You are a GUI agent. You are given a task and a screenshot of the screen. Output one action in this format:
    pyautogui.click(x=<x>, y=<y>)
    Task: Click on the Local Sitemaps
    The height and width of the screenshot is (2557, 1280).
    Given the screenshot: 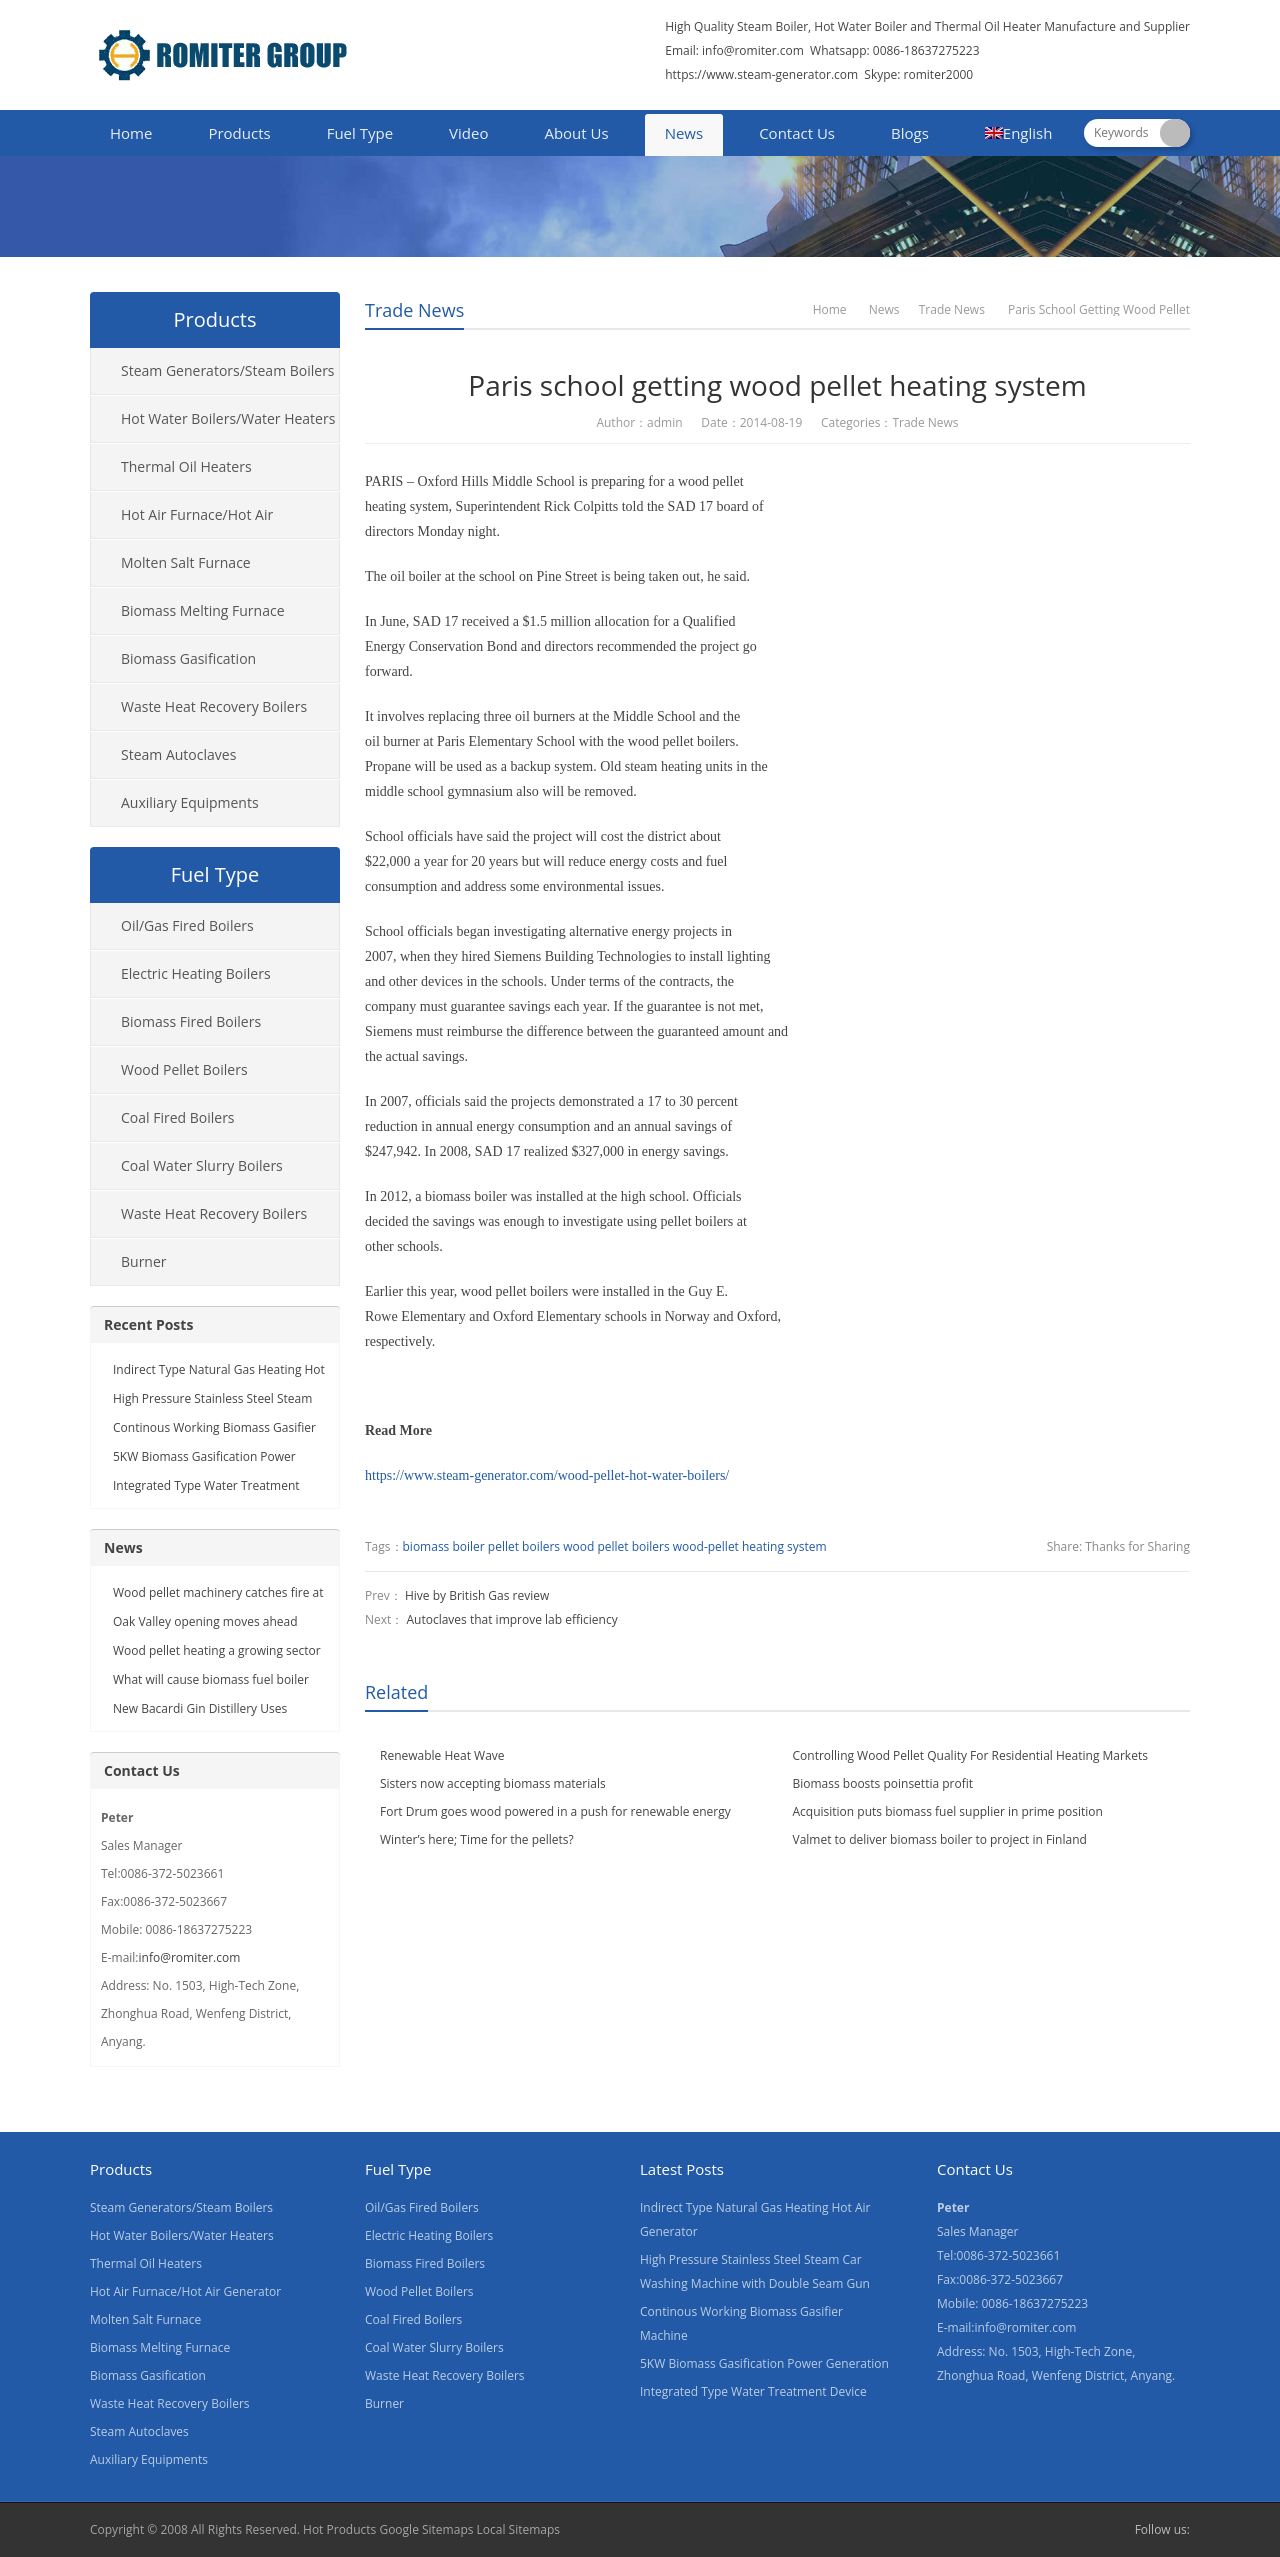 What is the action you would take?
    pyautogui.click(x=519, y=2529)
    